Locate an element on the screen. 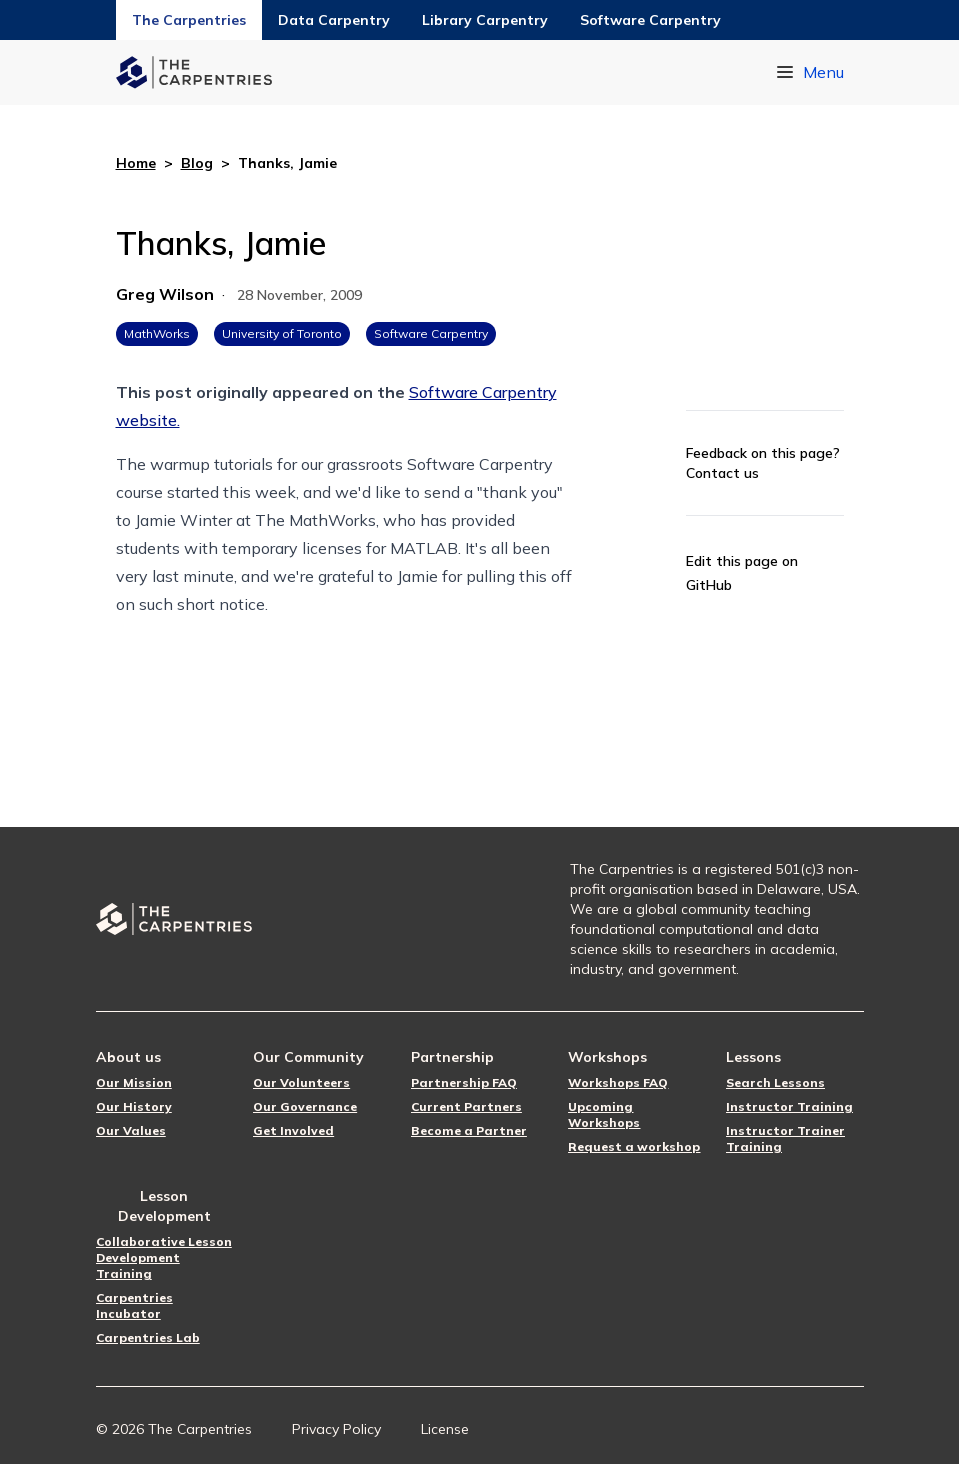 Image resolution: width=959 pixels, height=1464 pixels. The Carpentries is located at coordinates (189, 20).